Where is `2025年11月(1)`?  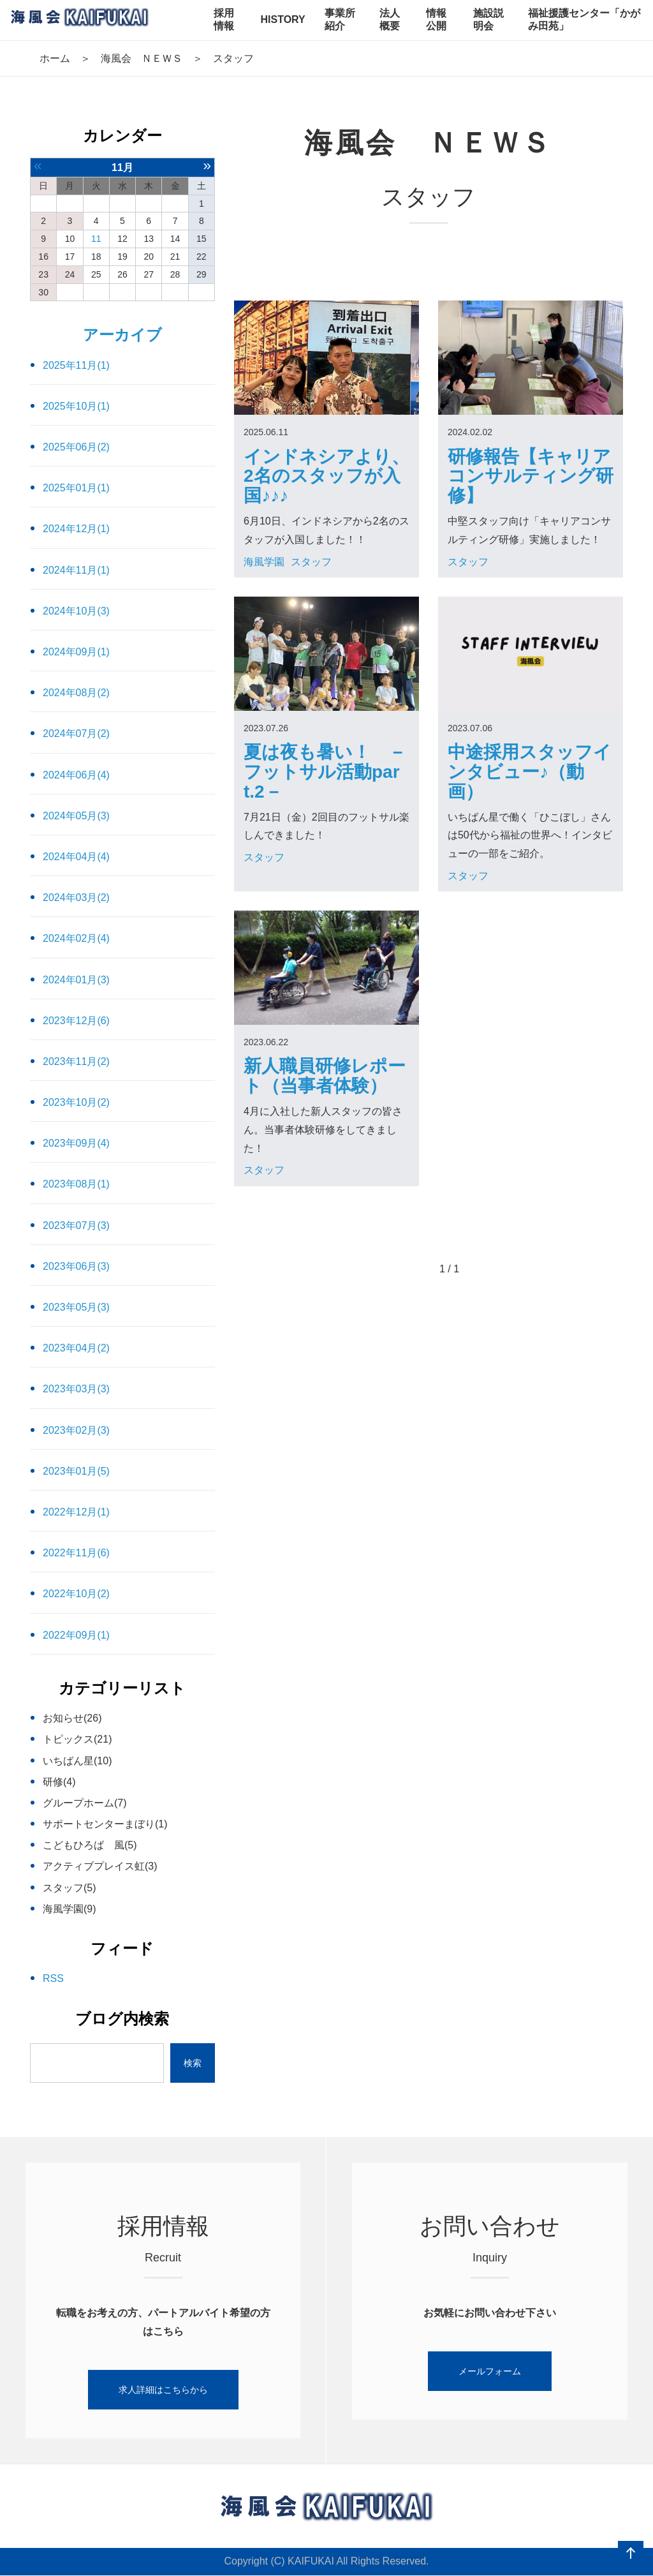 2025年11月(1) is located at coordinates (76, 365).